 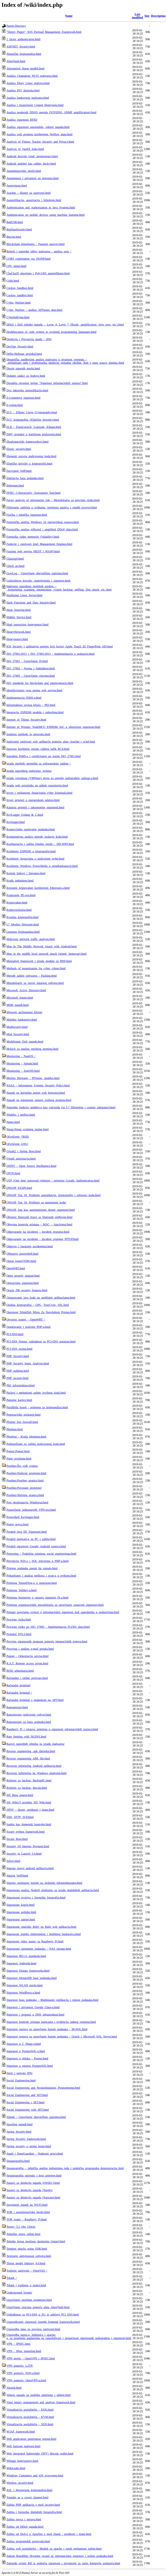 I want to click on Zaštita_PHP_aplikacija_s_mod_security.html, so click(x=33, y=2504).